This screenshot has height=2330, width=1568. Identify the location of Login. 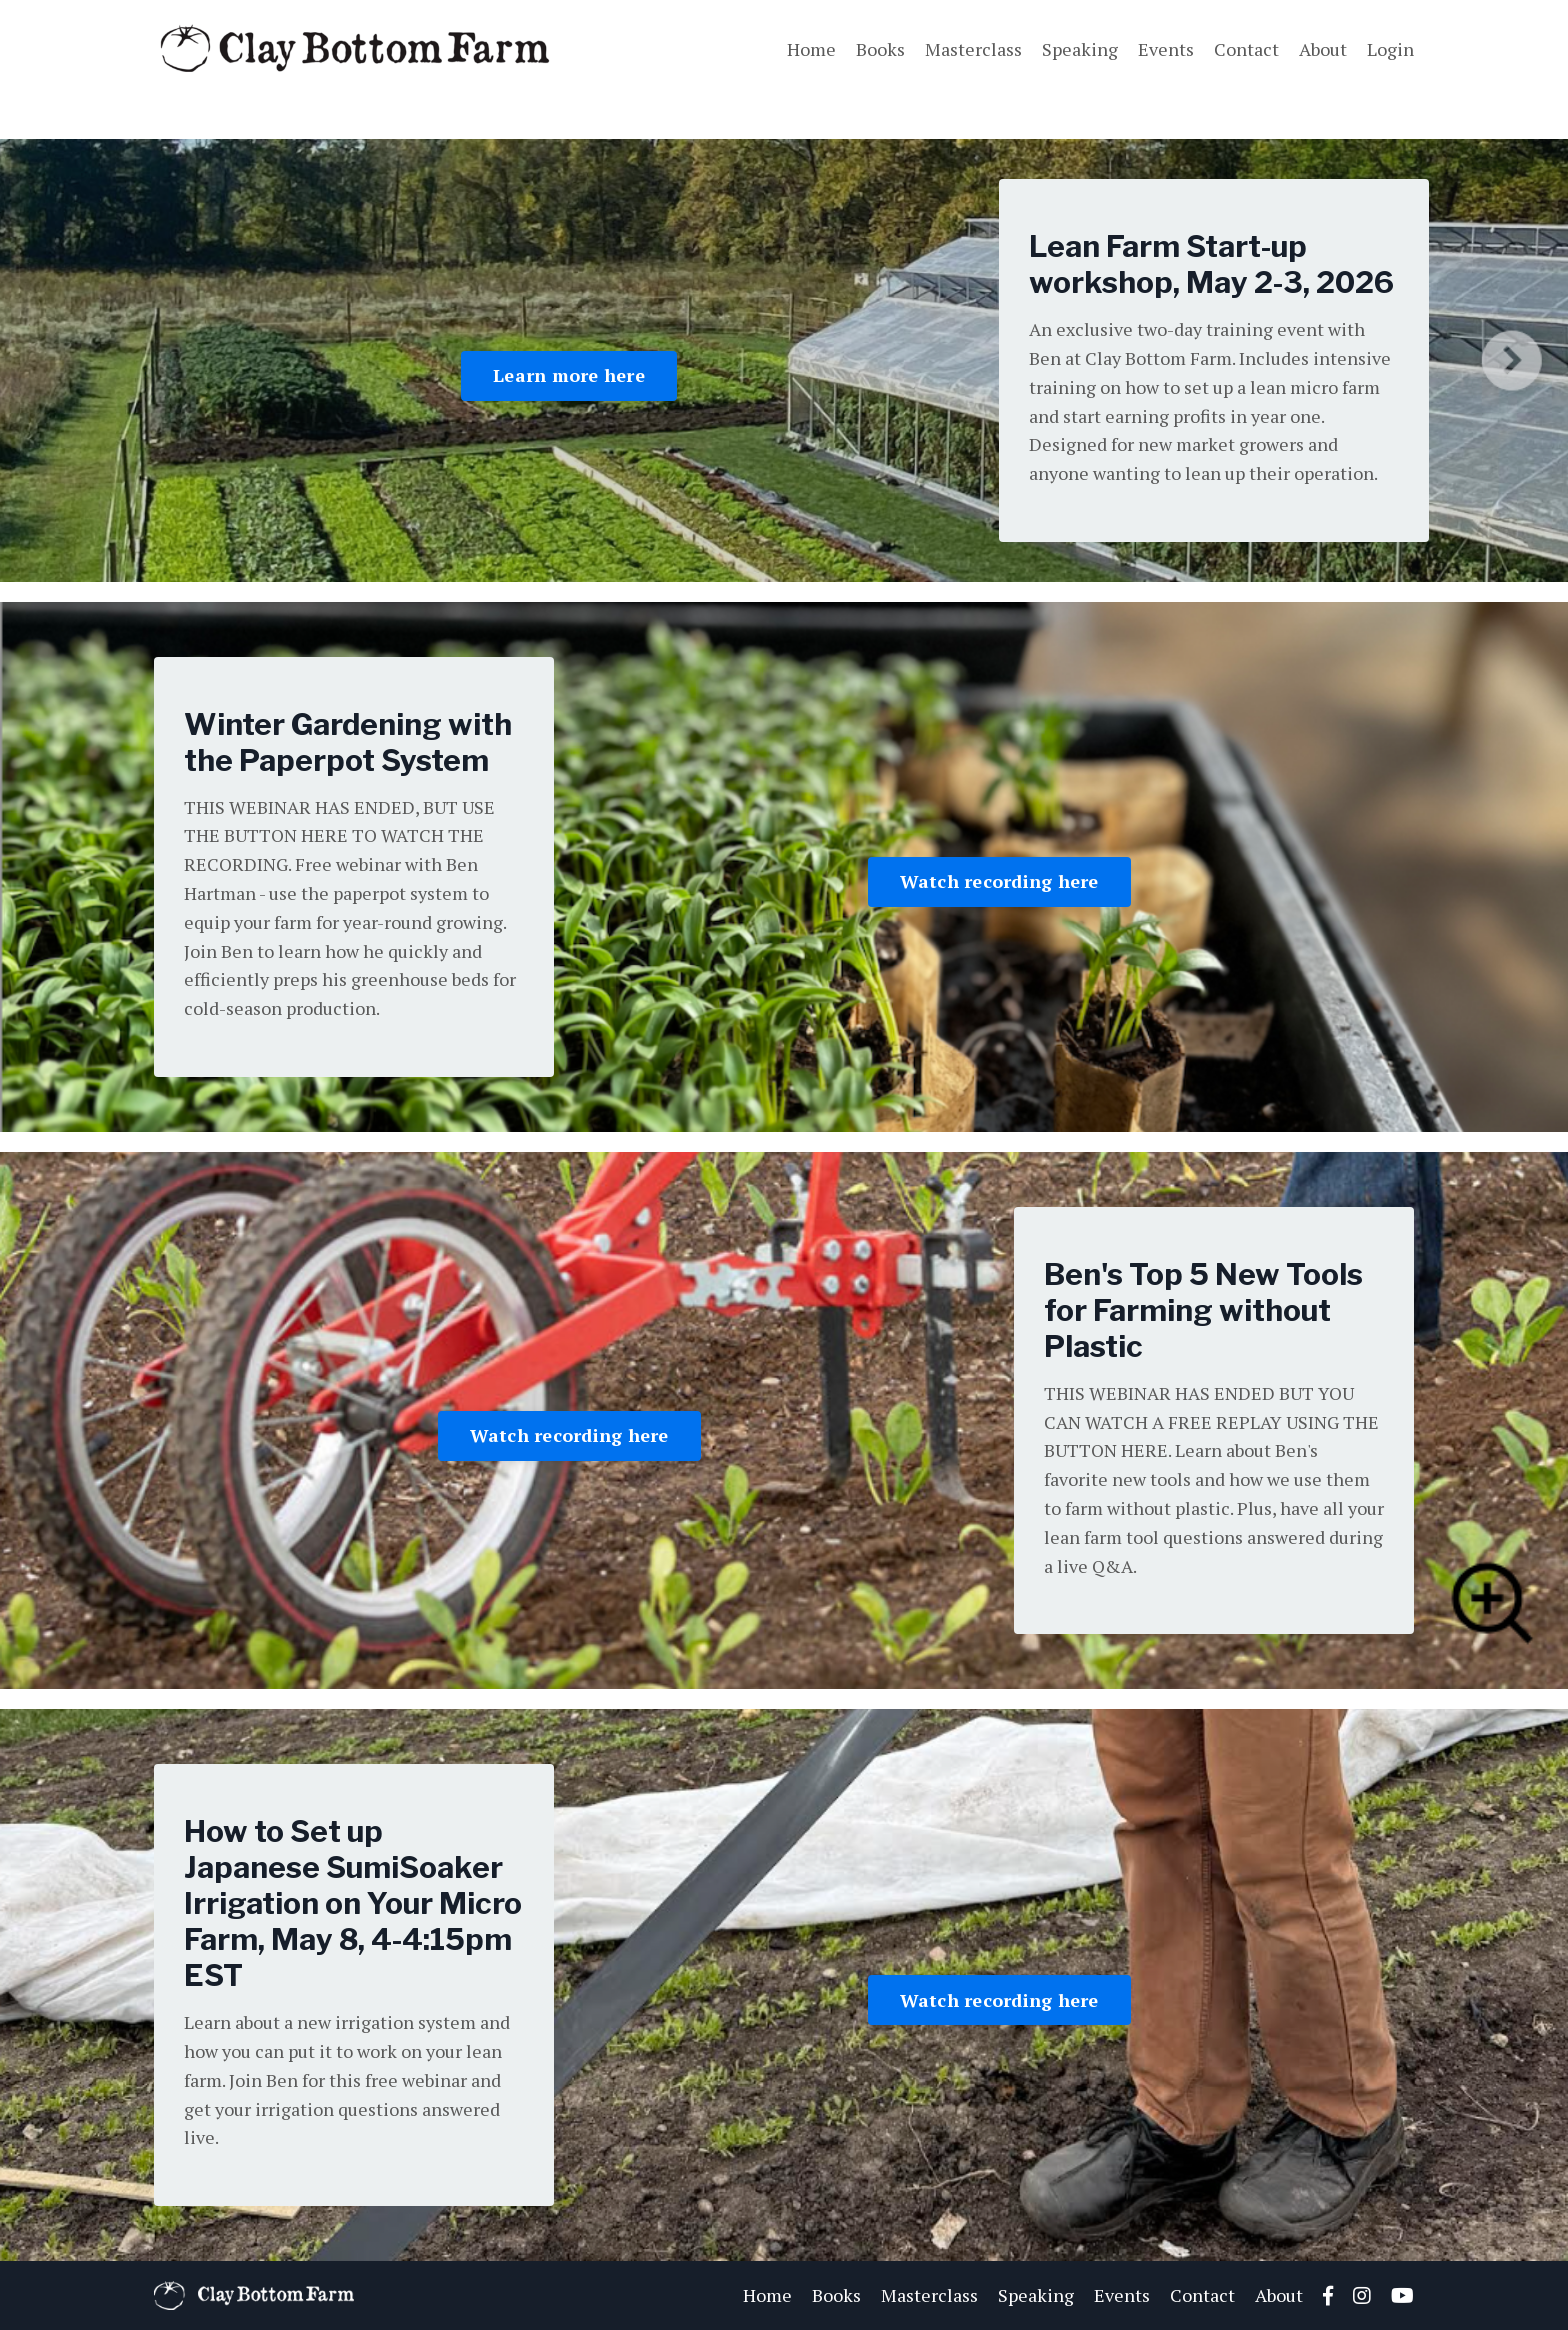
(1390, 49).